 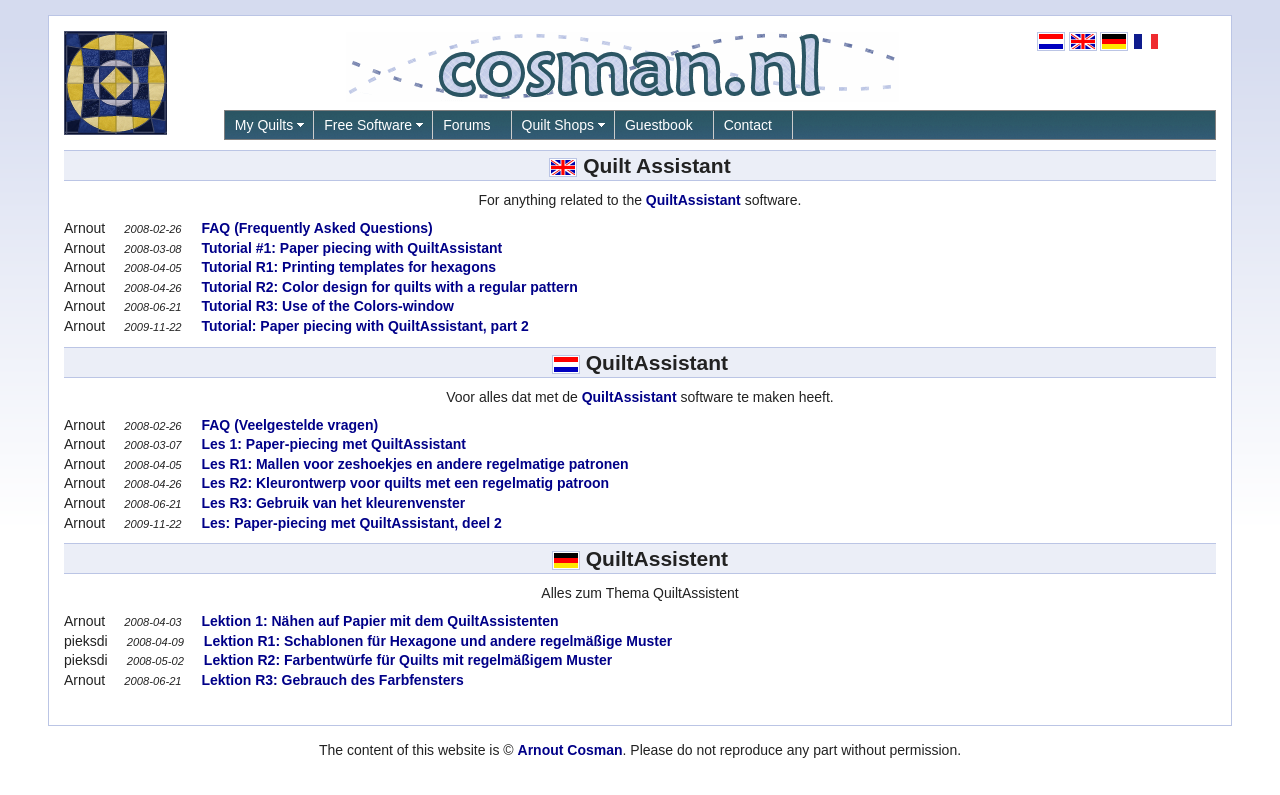 What do you see at coordinates (406, 660) in the screenshot?
I see `Lektion R2: Farbentwürfe für Quilts mit regelmäßigem Muster` at bounding box center [406, 660].